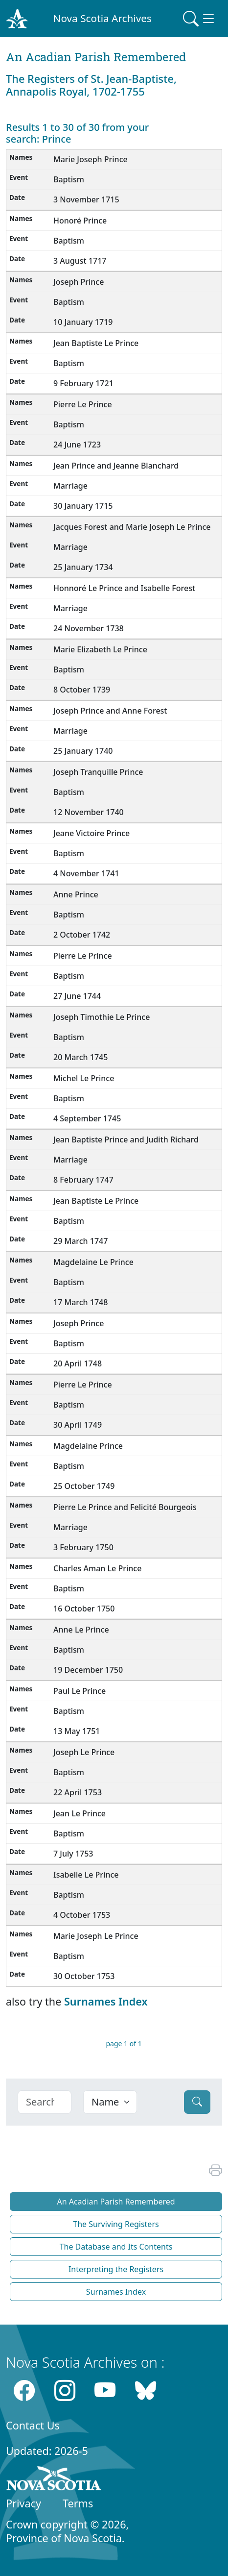  I want to click on page 1 of 1, so click(123, 2043).